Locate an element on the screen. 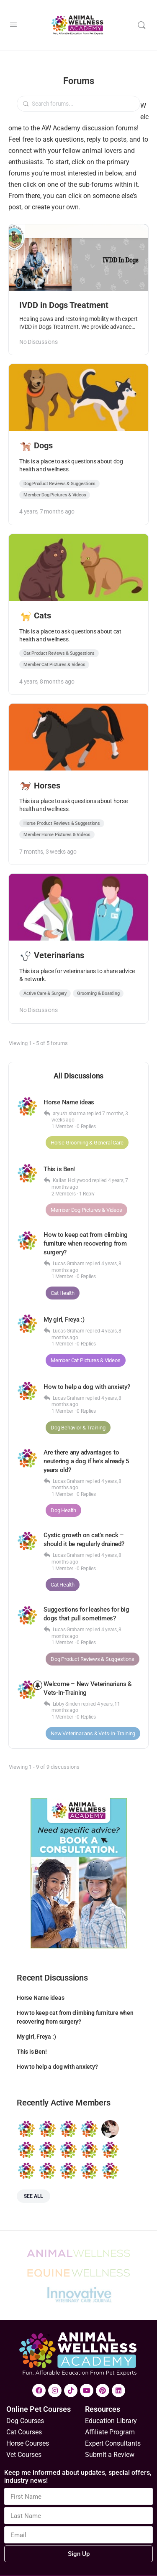 The width and height of the screenshot is (157, 2576). See all is located at coordinates (33, 2196).